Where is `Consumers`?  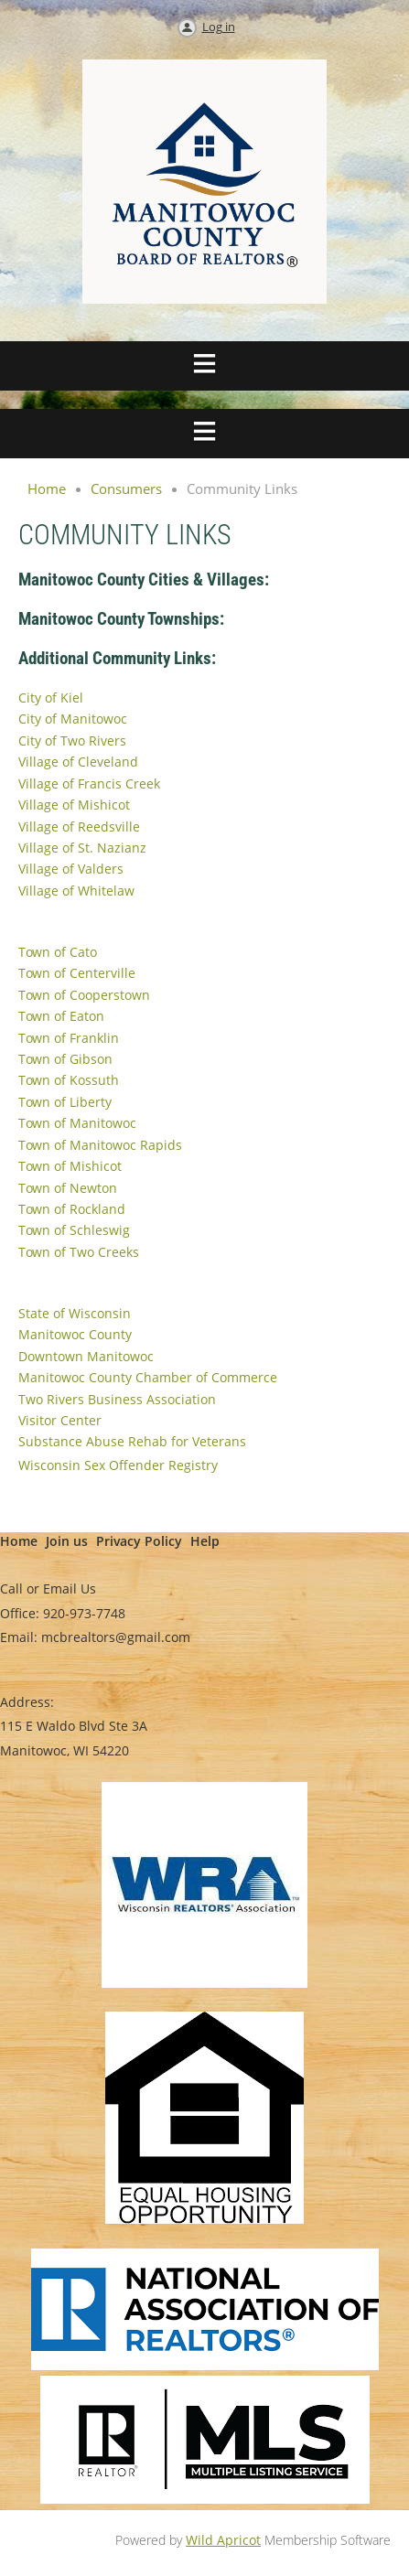 Consumers is located at coordinates (126, 488).